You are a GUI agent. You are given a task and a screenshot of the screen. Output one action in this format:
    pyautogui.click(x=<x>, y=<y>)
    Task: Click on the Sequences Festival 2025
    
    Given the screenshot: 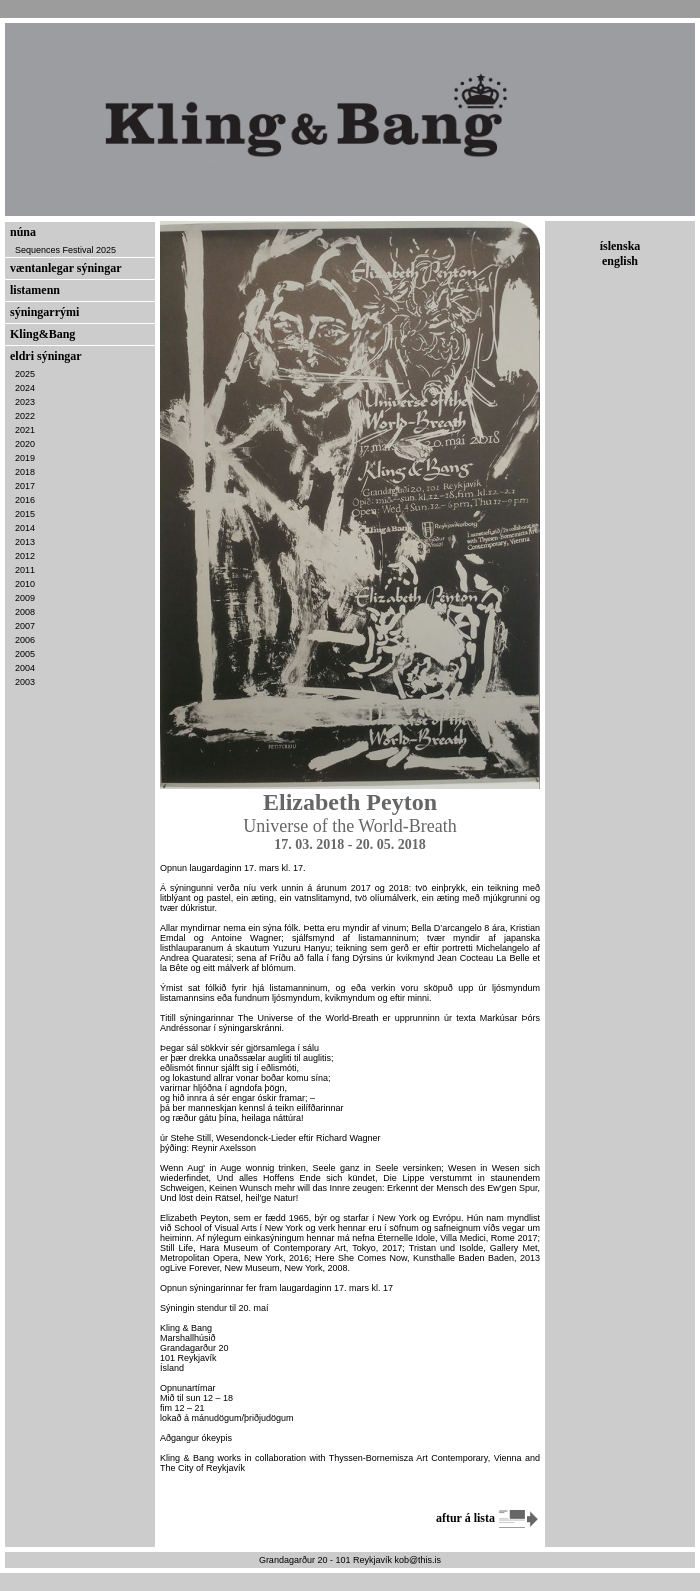 What is the action you would take?
    pyautogui.click(x=65, y=250)
    